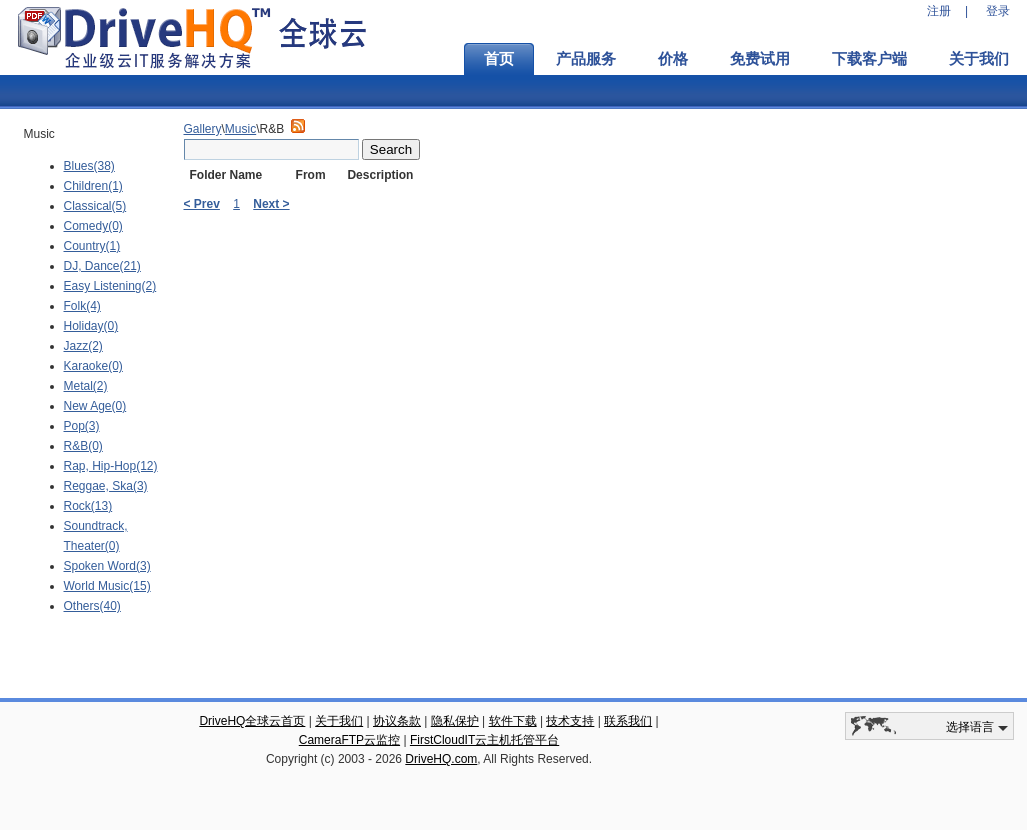 The image size is (1027, 830). I want to click on Rap, Hip-Hop(12), so click(111, 466).